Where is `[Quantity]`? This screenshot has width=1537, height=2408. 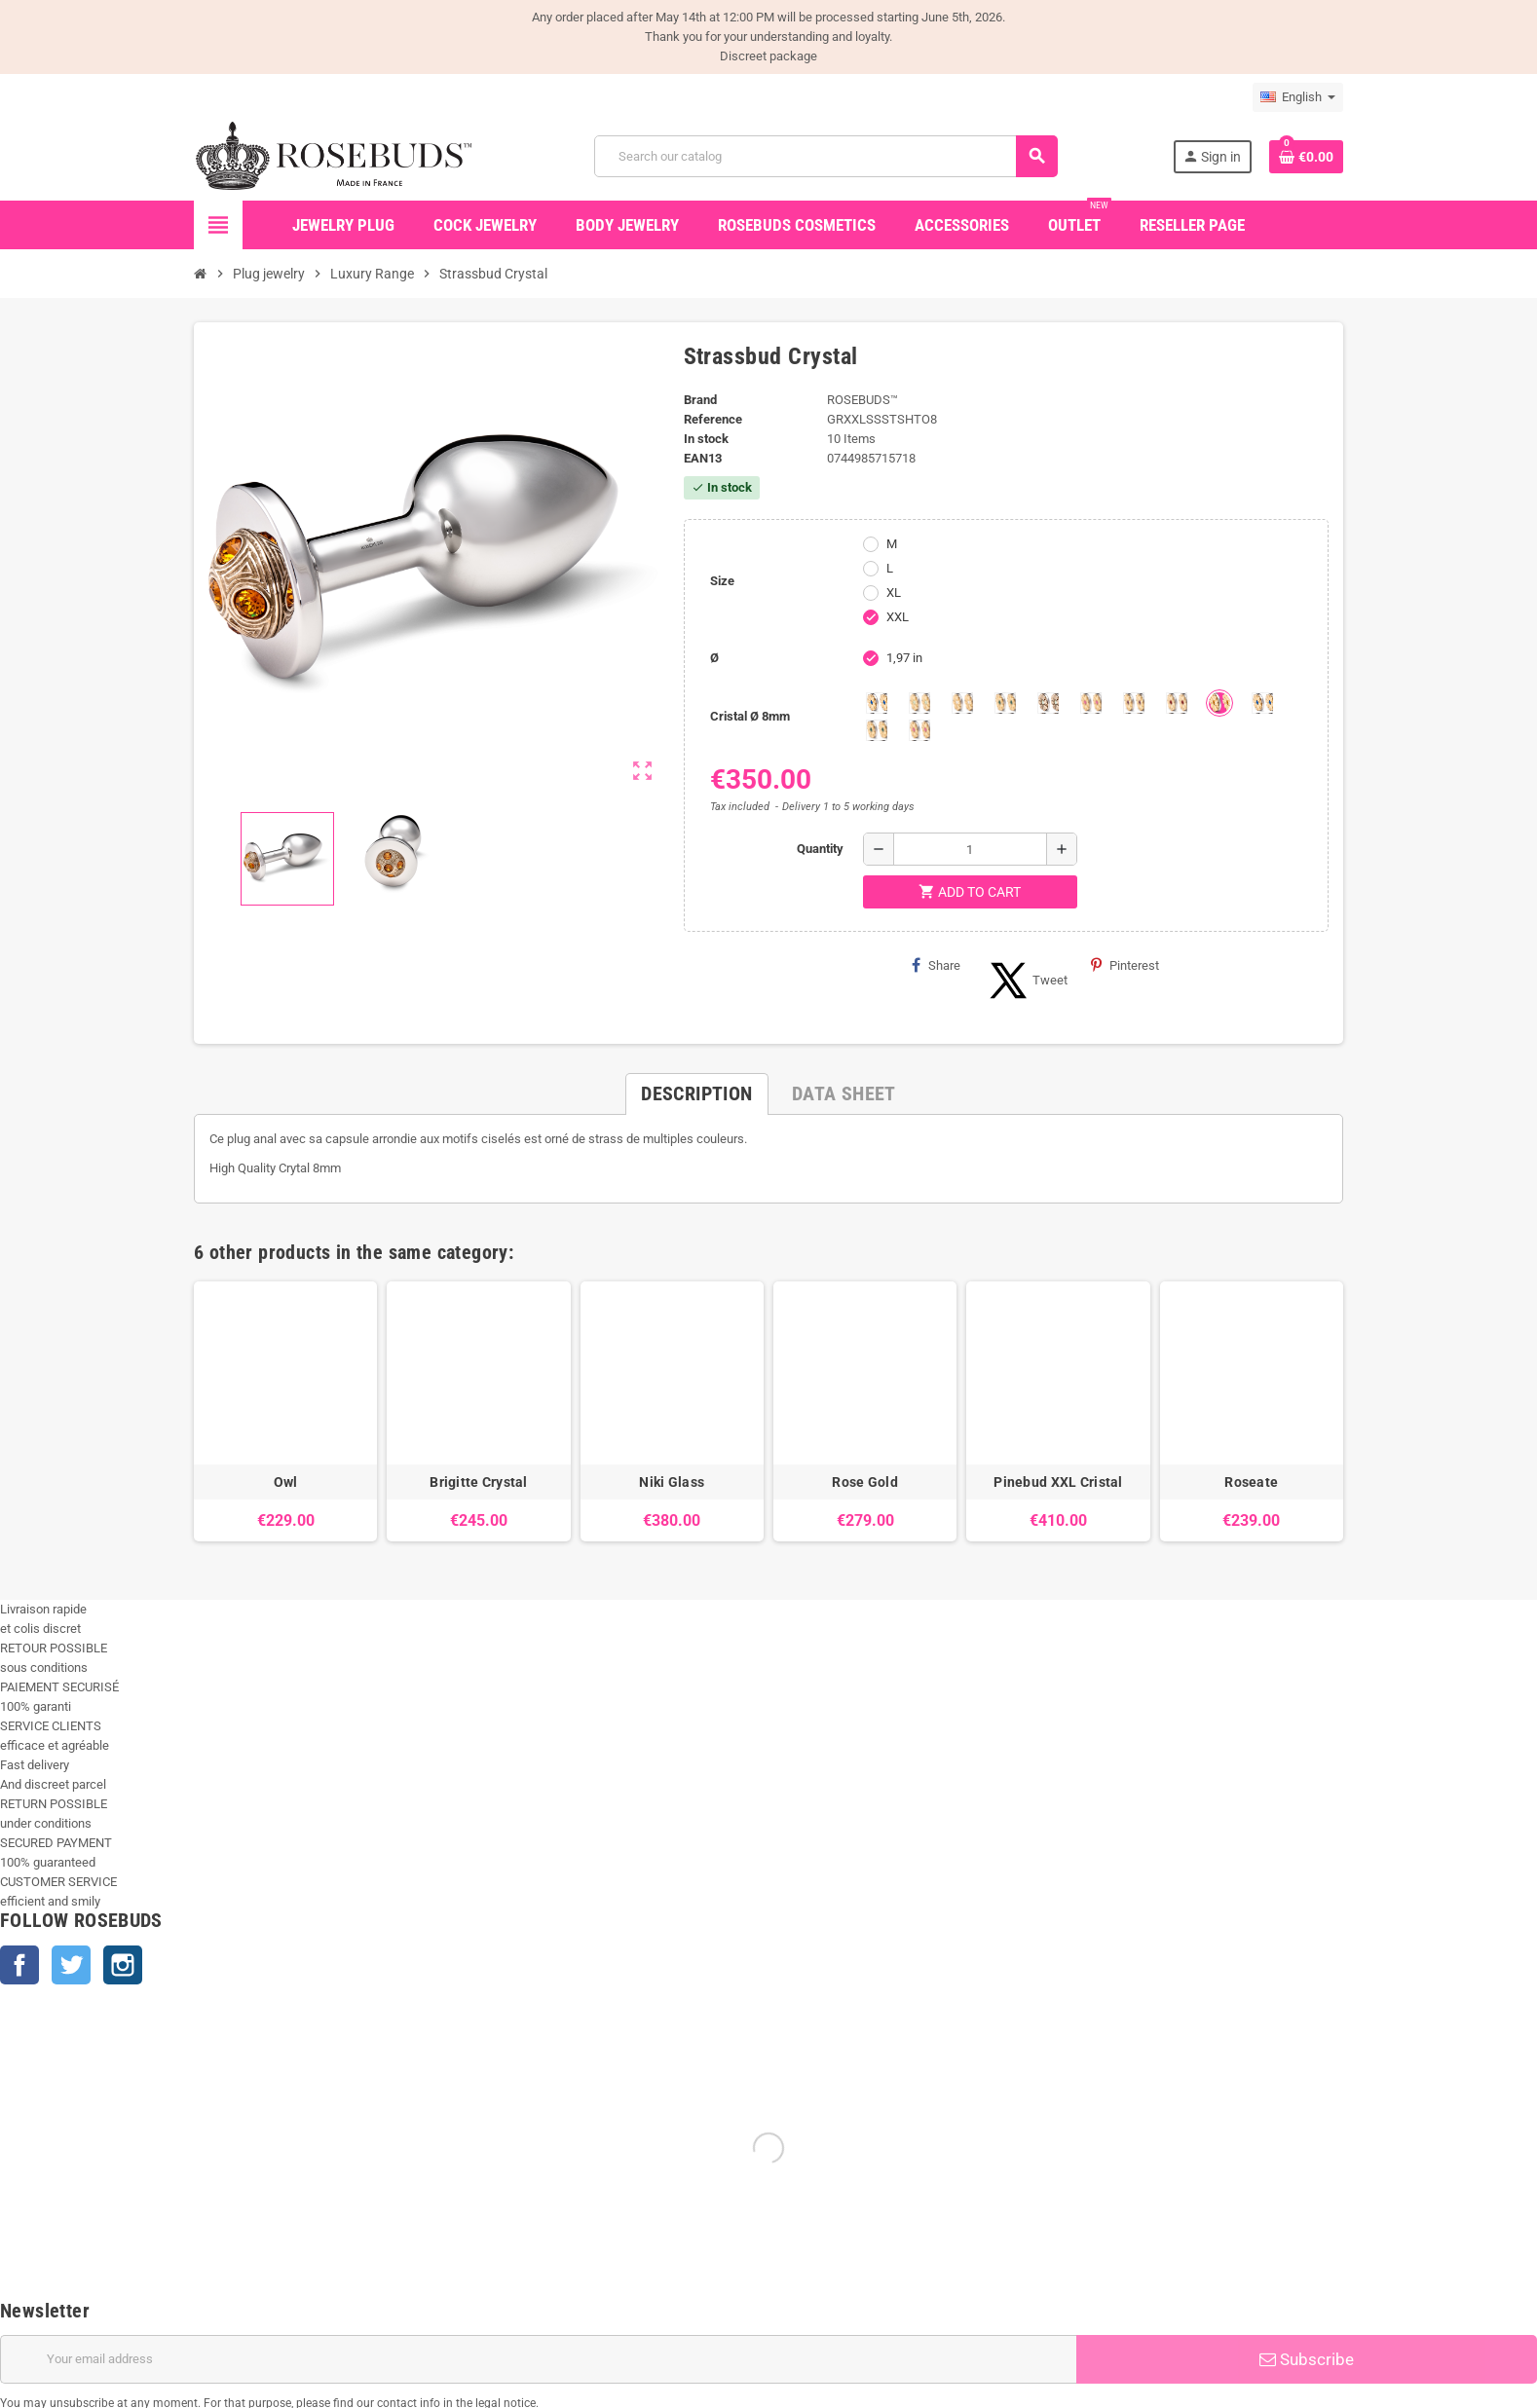 [Quantity] is located at coordinates (970, 849).